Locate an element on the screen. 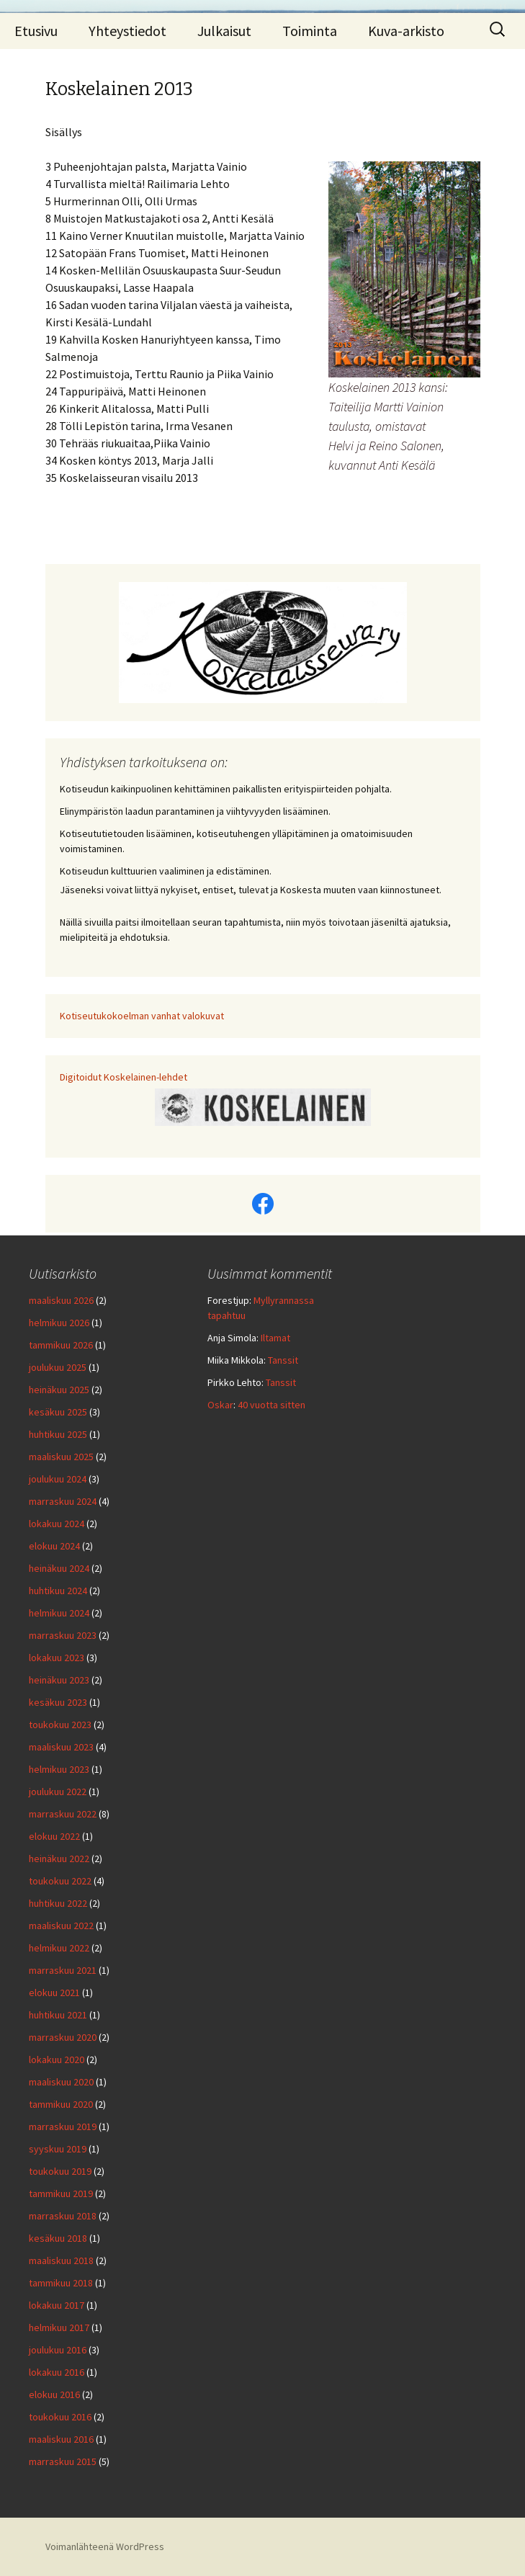 The height and width of the screenshot is (2576, 525). tammikuu 2020 is located at coordinates (61, 2104).